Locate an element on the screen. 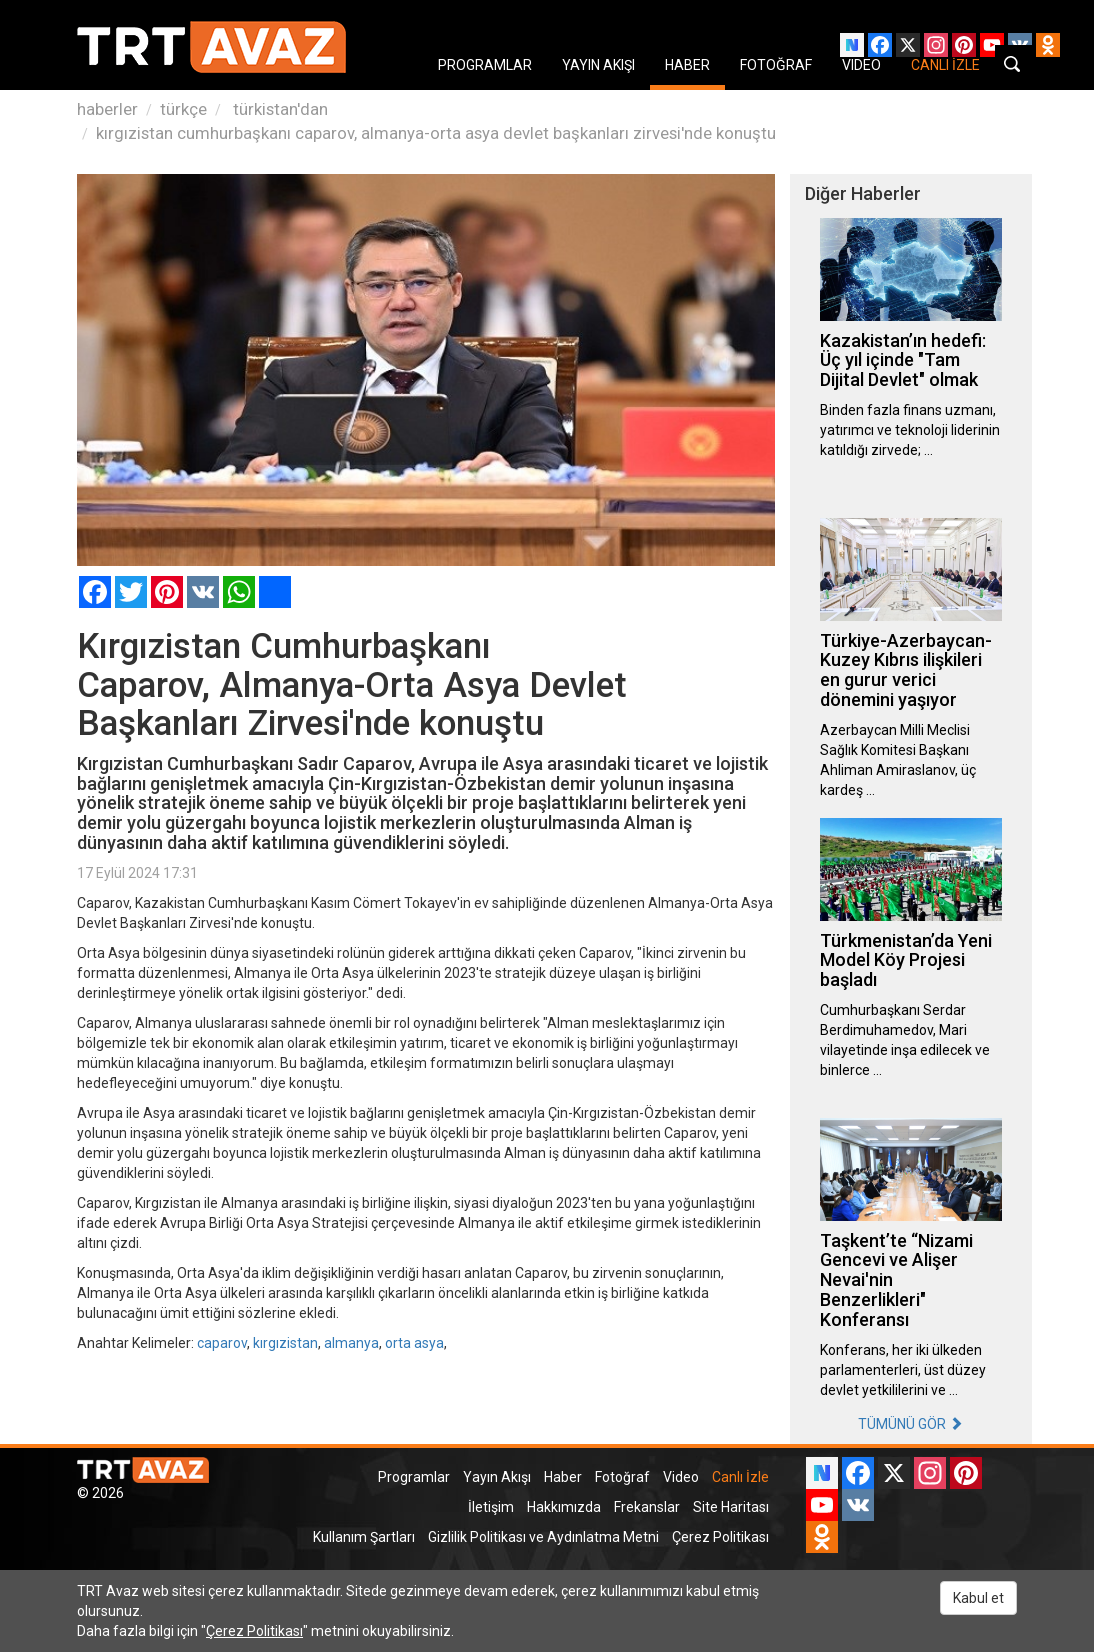 This screenshot has width=1094, height=1652. Gizlilik Politikası ve Aydınlatma Metni is located at coordinates (543, 1537).